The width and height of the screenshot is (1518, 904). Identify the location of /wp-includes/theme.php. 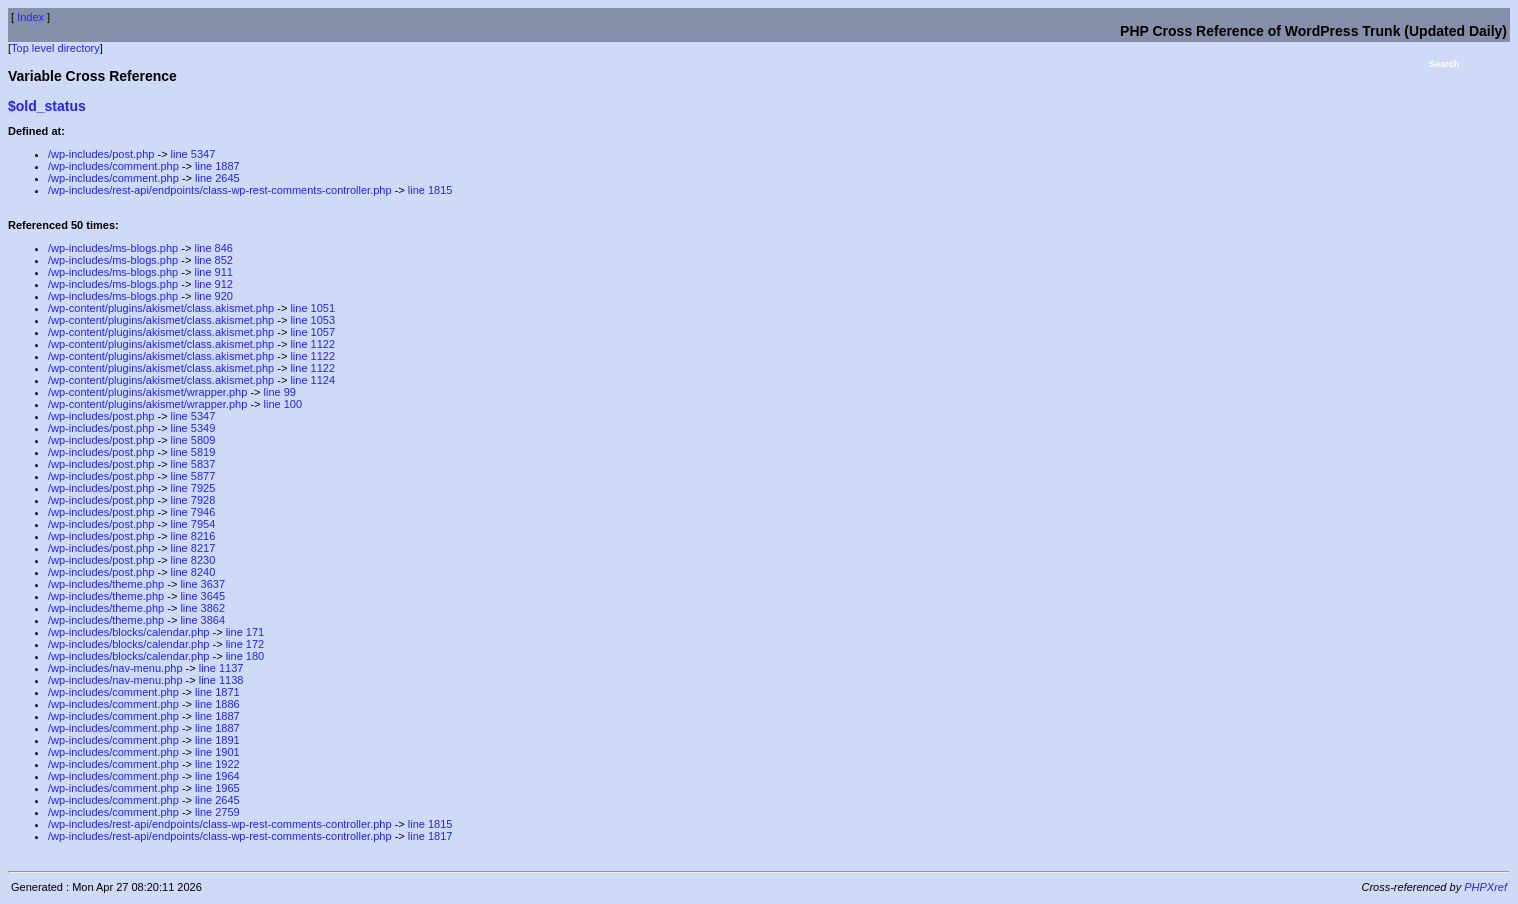
(106, 584).